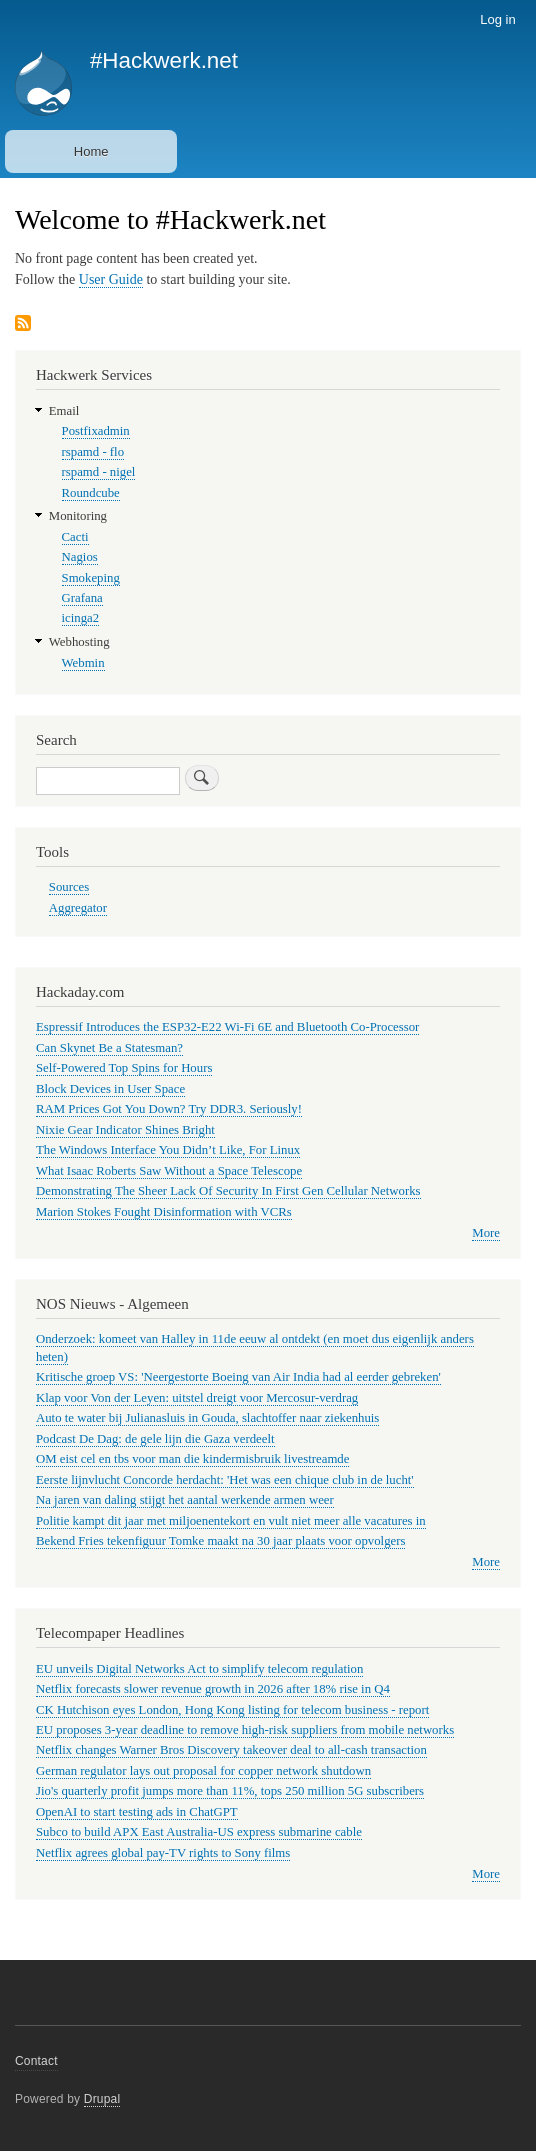 The width and height of the screenshot is (536, 2151). I want to click on Eerste lijnvlucht Concorde herdacht: 'Het was een chique club in de lucht', so click(225, 1480).